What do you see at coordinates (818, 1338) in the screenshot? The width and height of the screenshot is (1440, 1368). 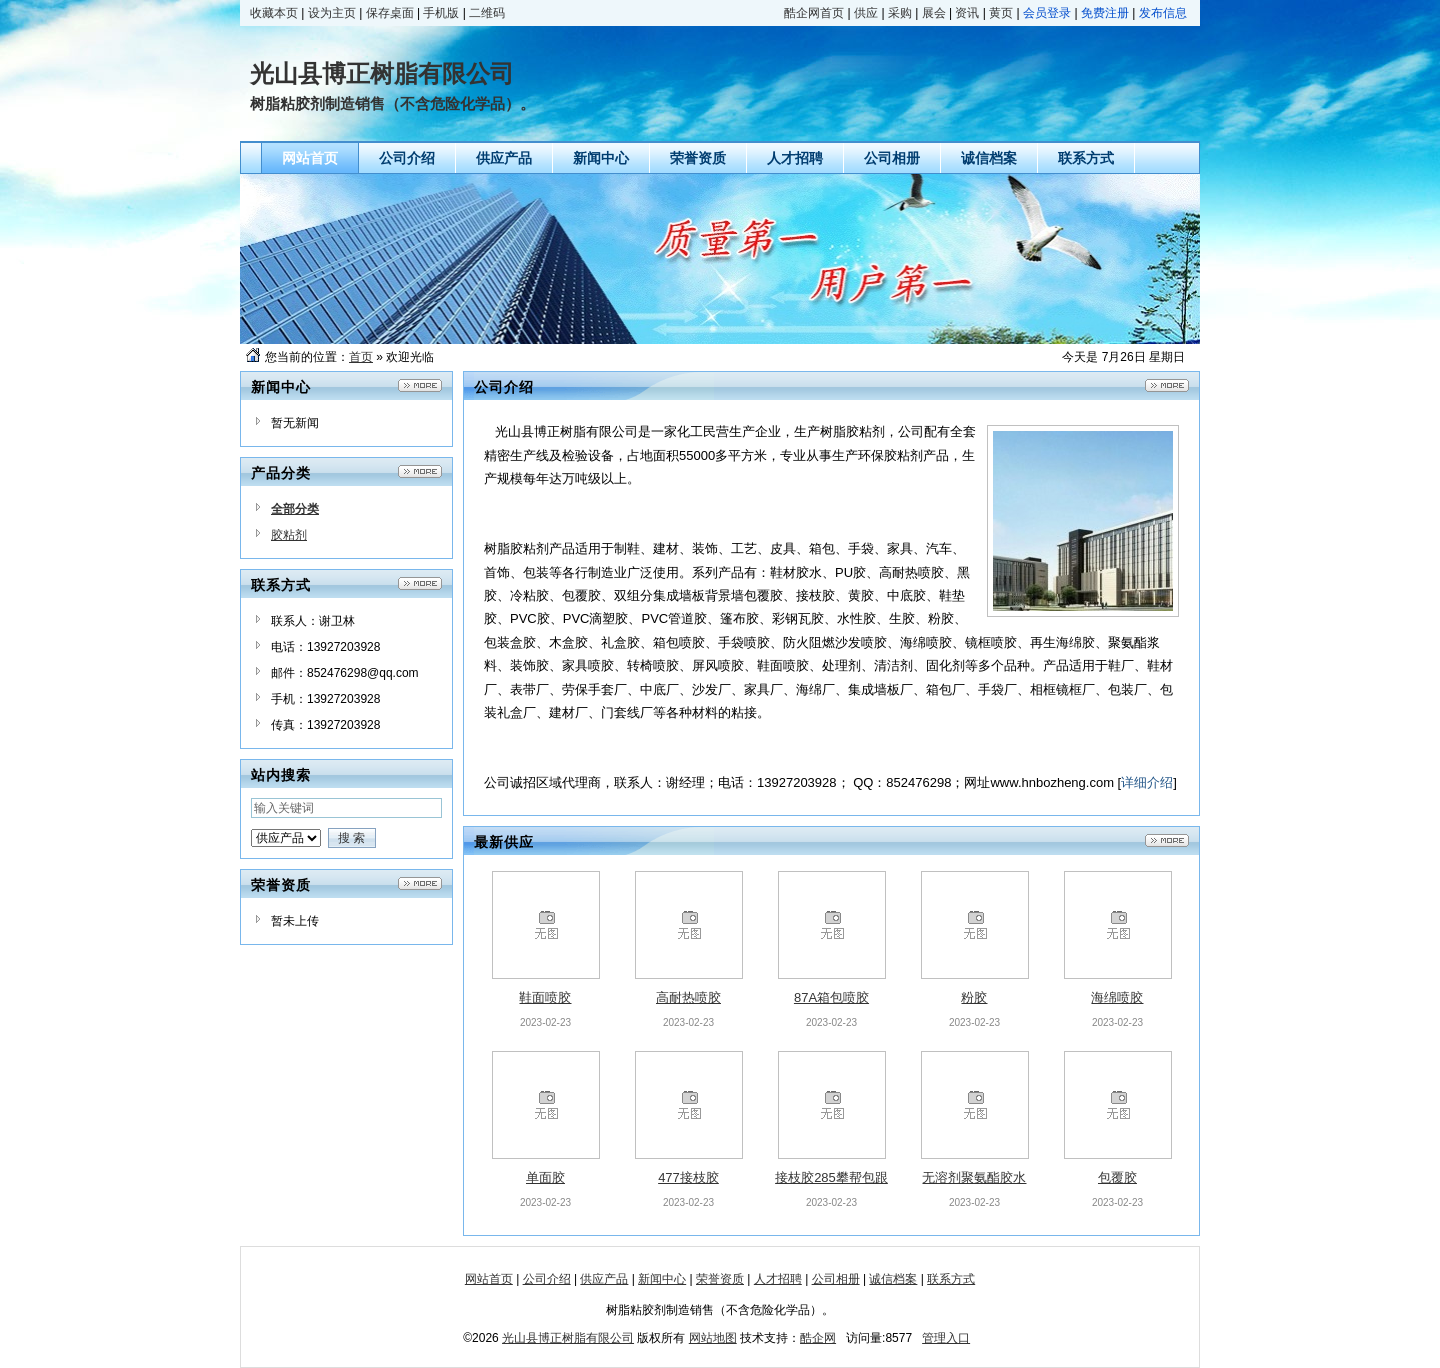 I see `酷企网` at bounding box center [818, 1338].